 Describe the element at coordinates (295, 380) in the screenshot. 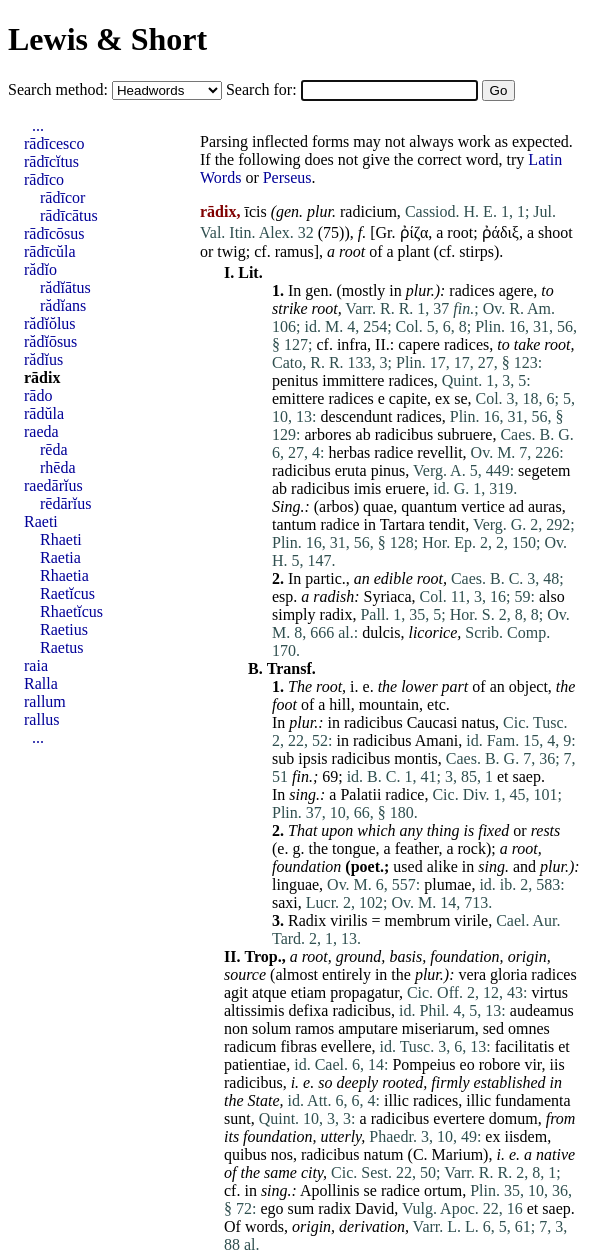

I see `penitus` at that location.